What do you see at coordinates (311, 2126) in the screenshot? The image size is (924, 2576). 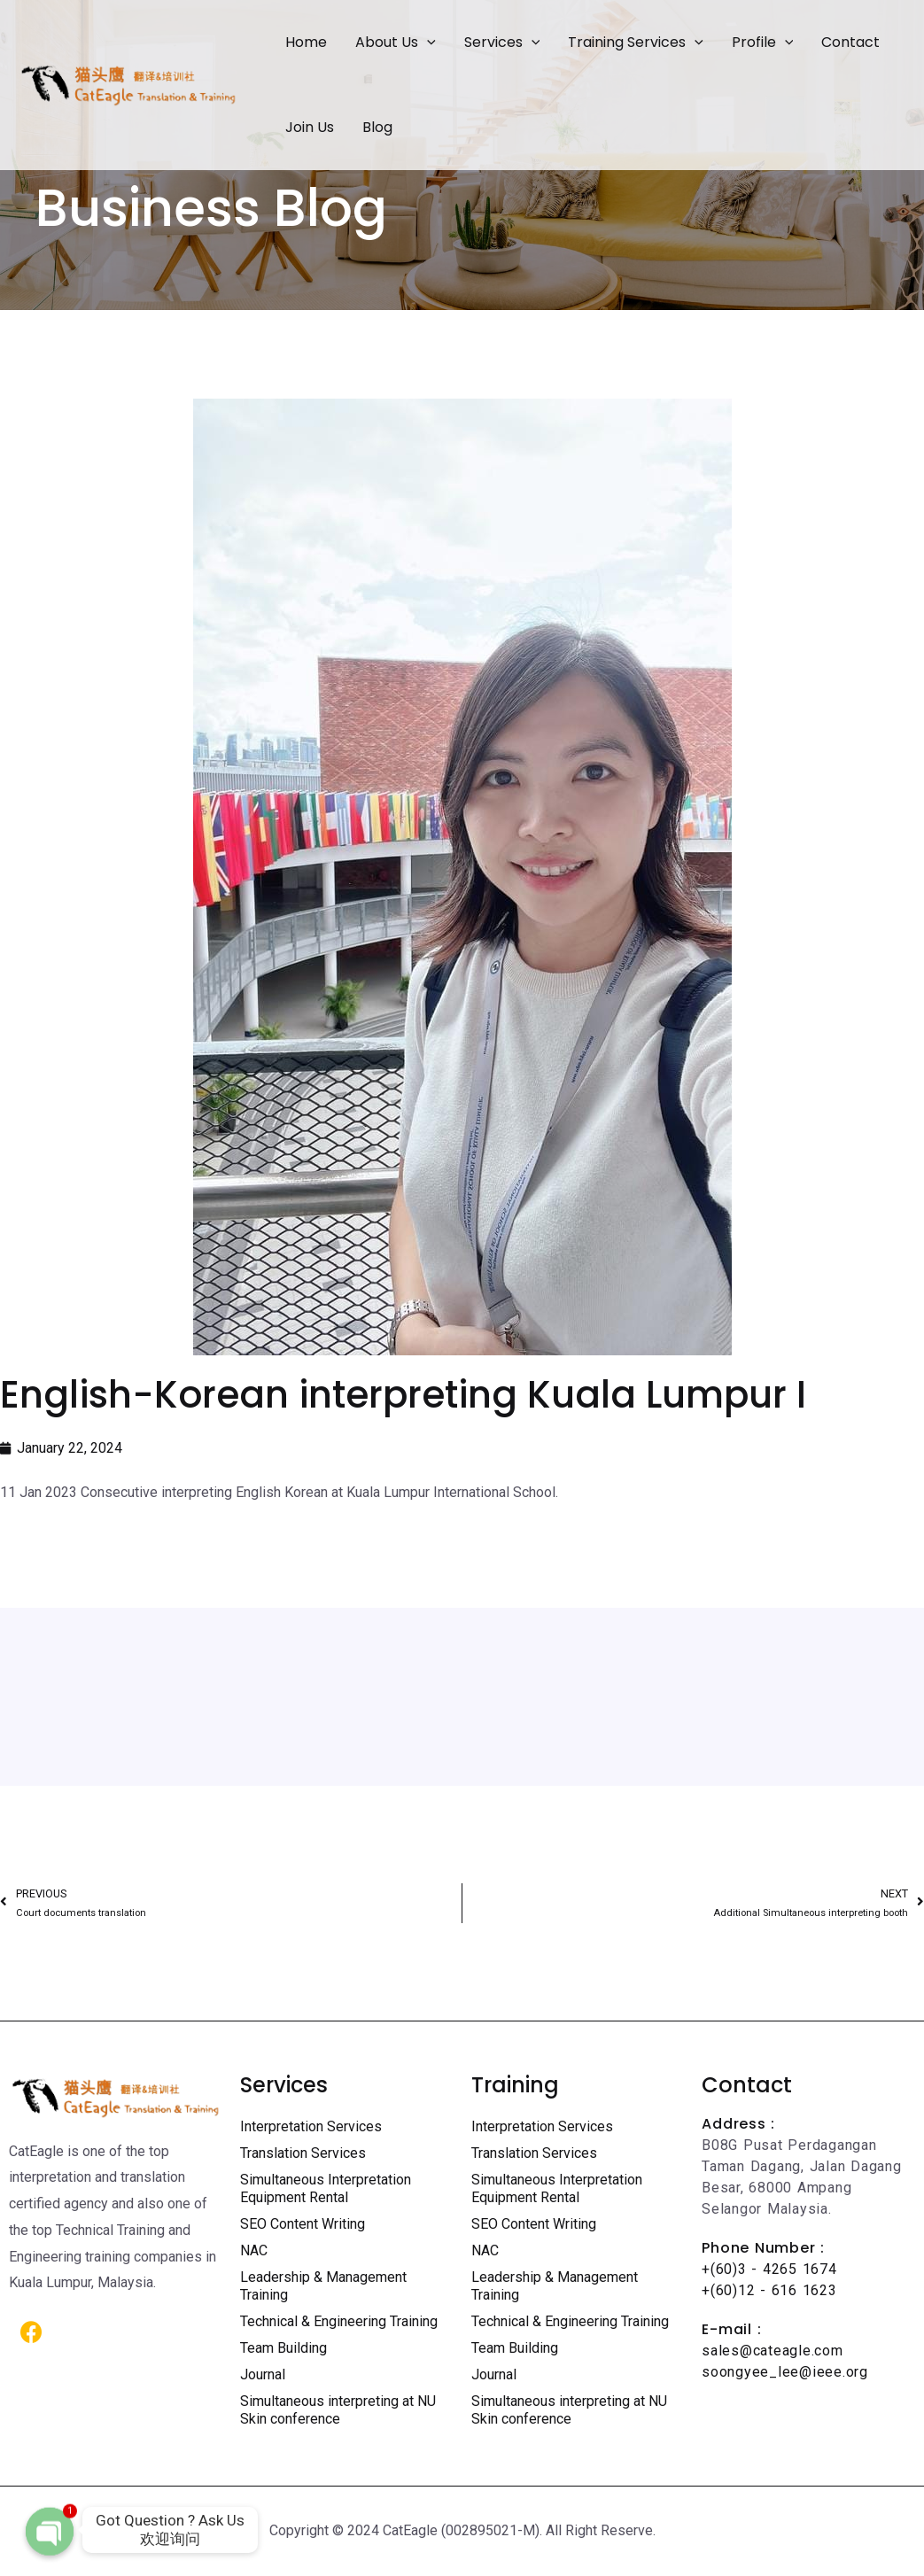 I see `Interpretation Services` at bounding box center [311, 2126].